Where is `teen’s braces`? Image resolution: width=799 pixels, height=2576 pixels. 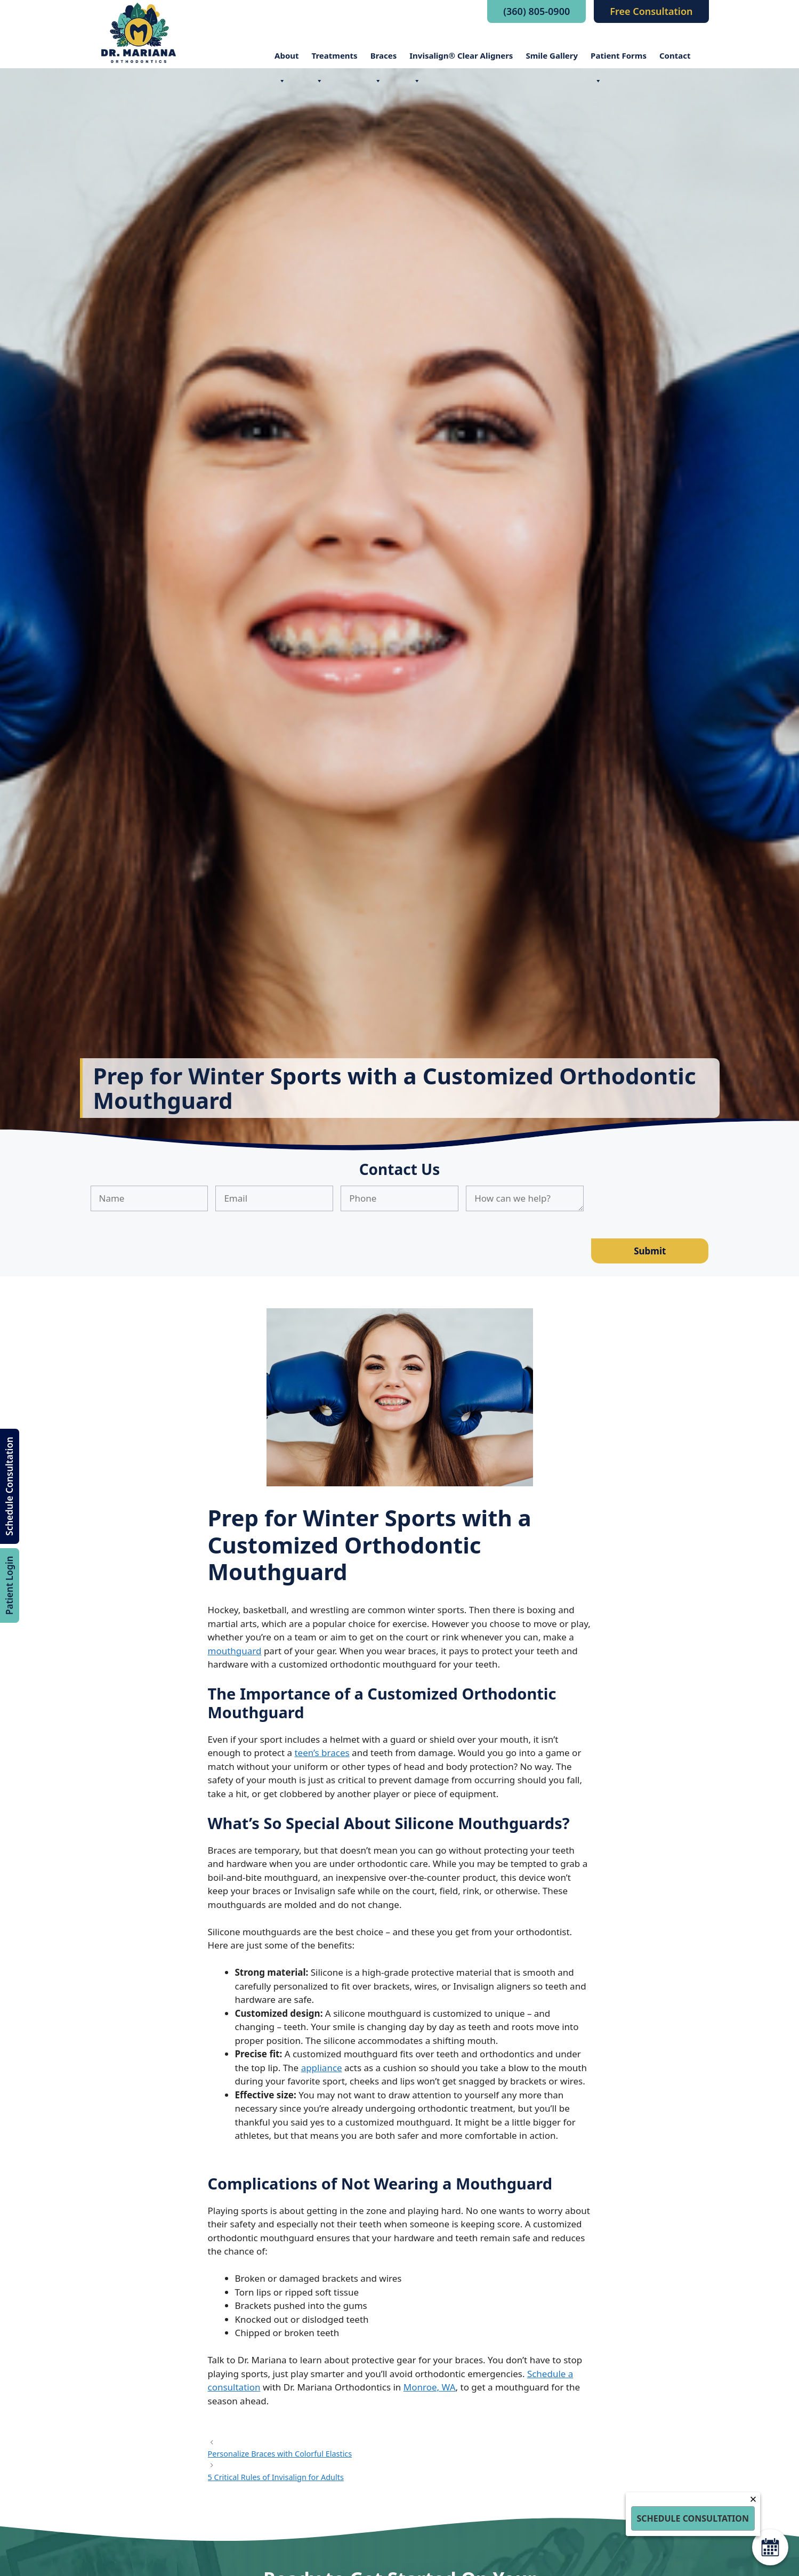
teen’s braces is located at coordinates (321, 1752).